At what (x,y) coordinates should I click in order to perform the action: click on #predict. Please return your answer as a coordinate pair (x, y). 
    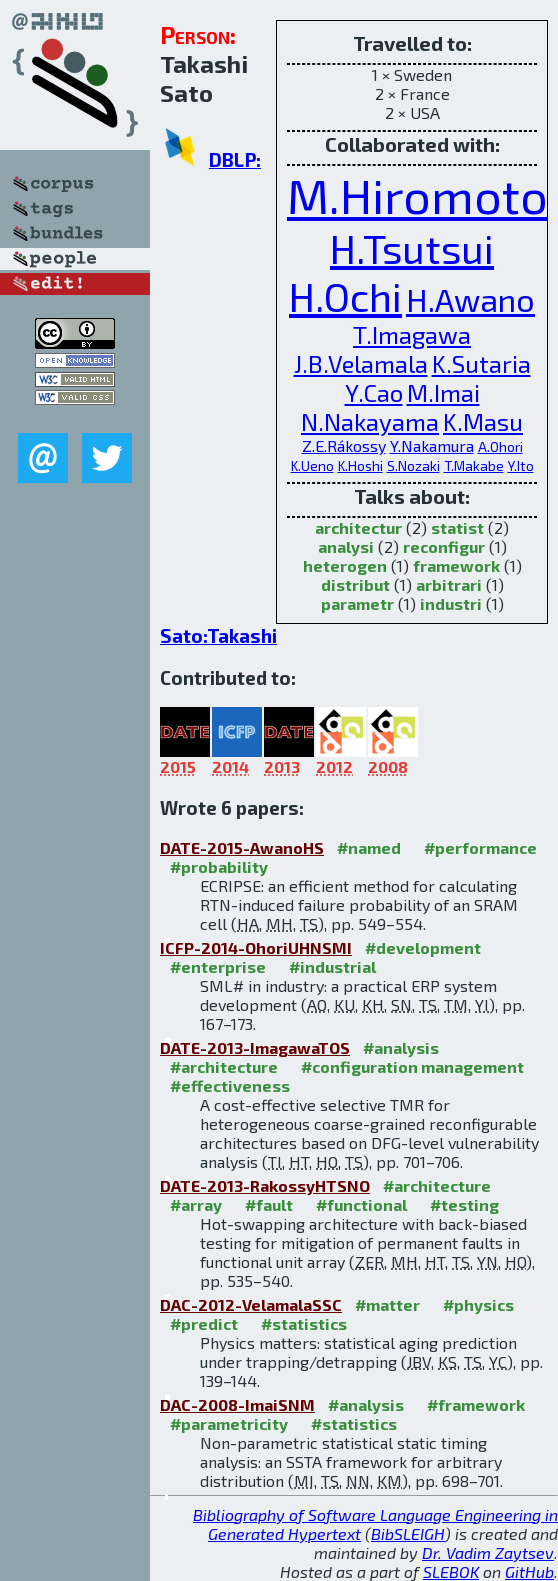
    Looking at the image, I should click on (204, 1323).